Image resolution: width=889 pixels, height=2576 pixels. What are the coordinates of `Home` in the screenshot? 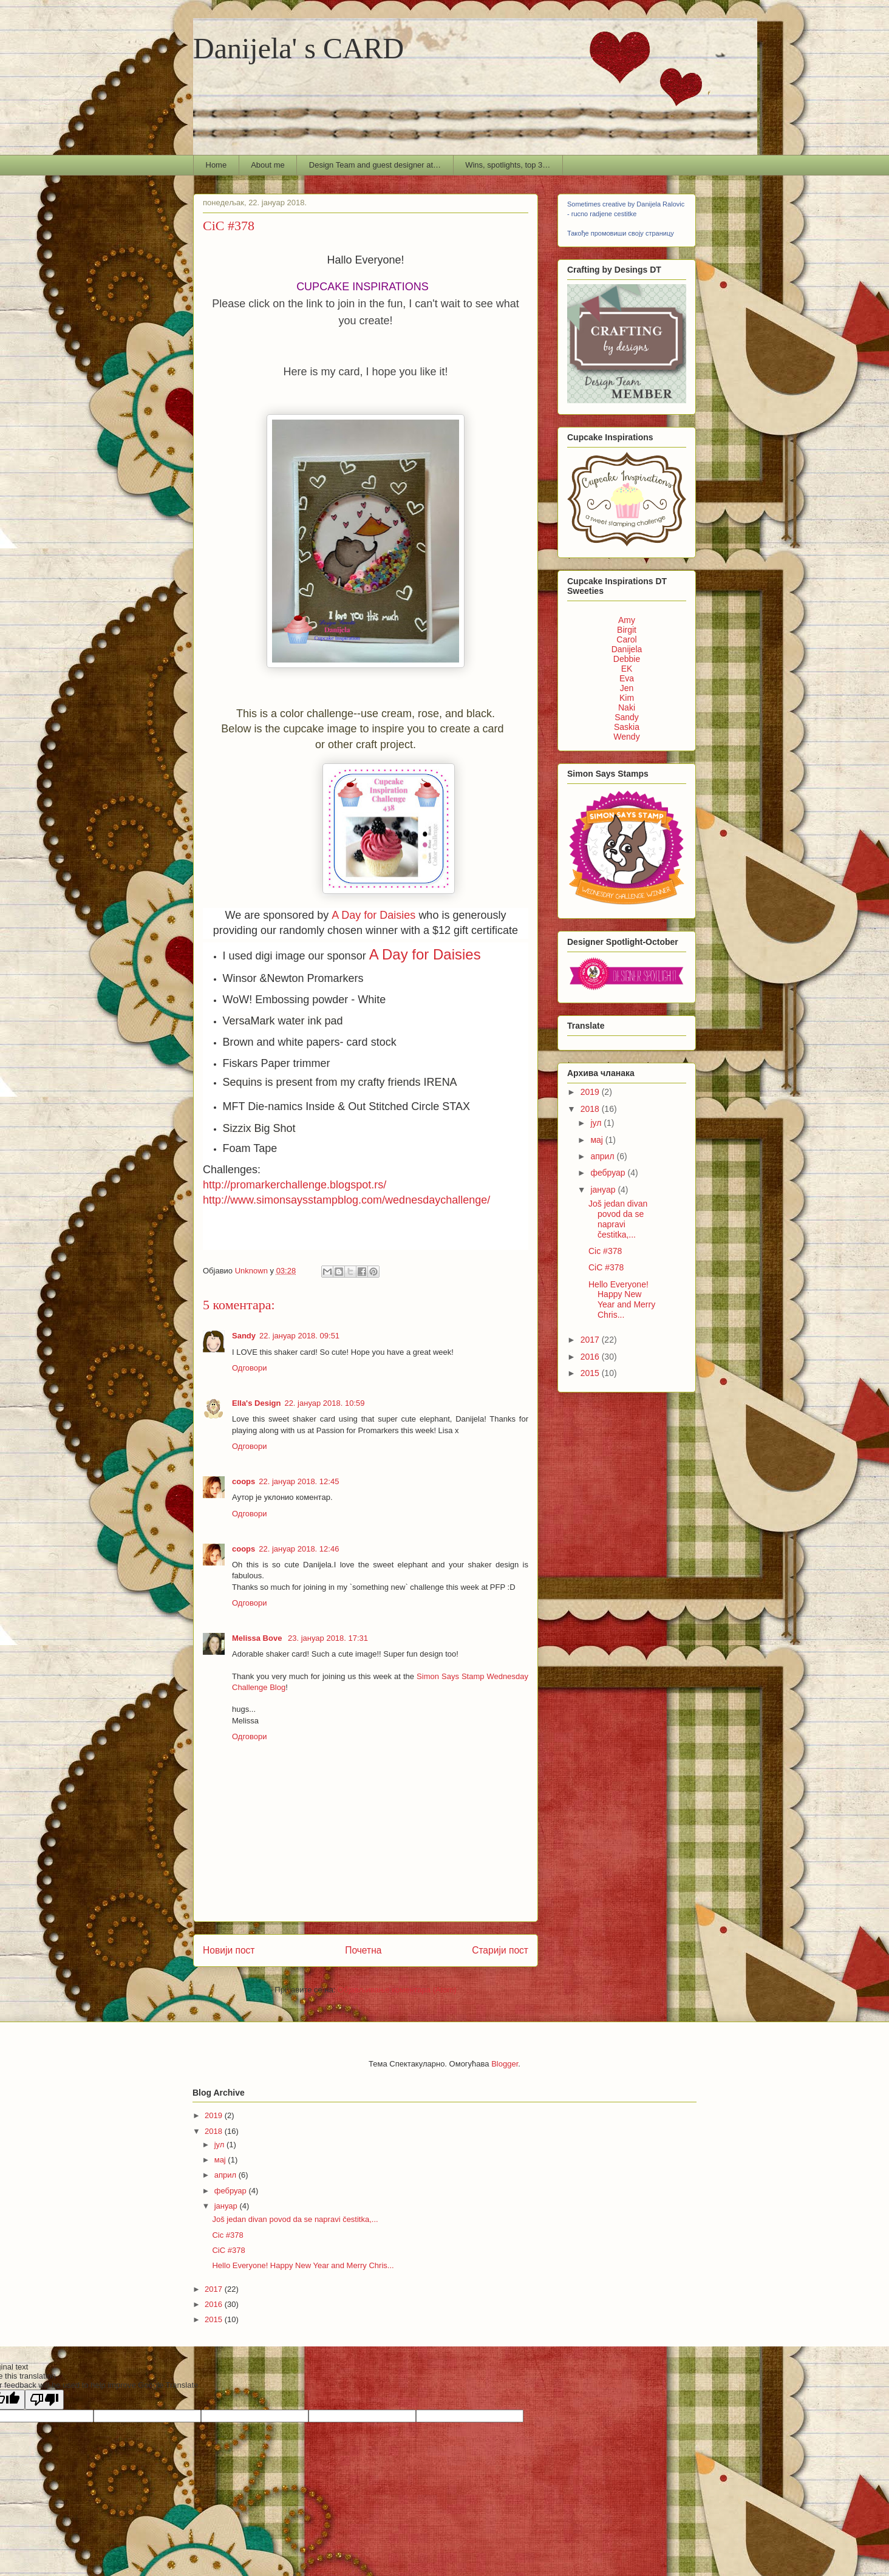 It's located at (216, 164).